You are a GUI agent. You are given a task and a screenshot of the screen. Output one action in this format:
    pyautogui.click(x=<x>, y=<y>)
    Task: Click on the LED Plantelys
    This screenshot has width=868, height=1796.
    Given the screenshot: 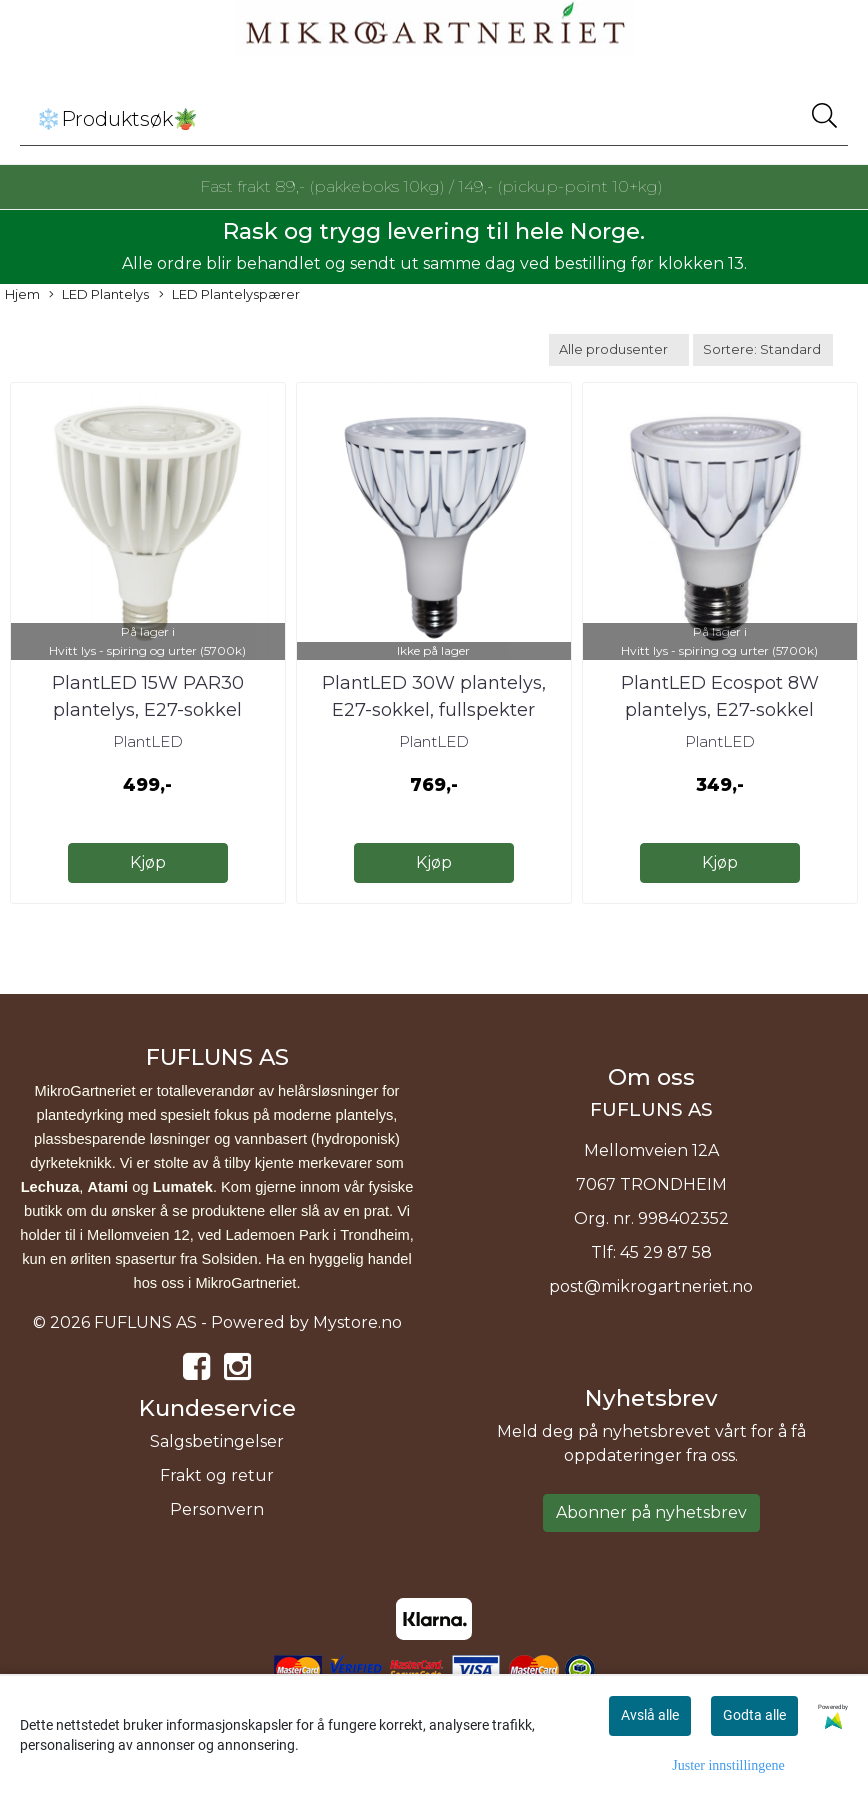 What is the action you would take?
    pyautogui.click(x=99, y=295)
    